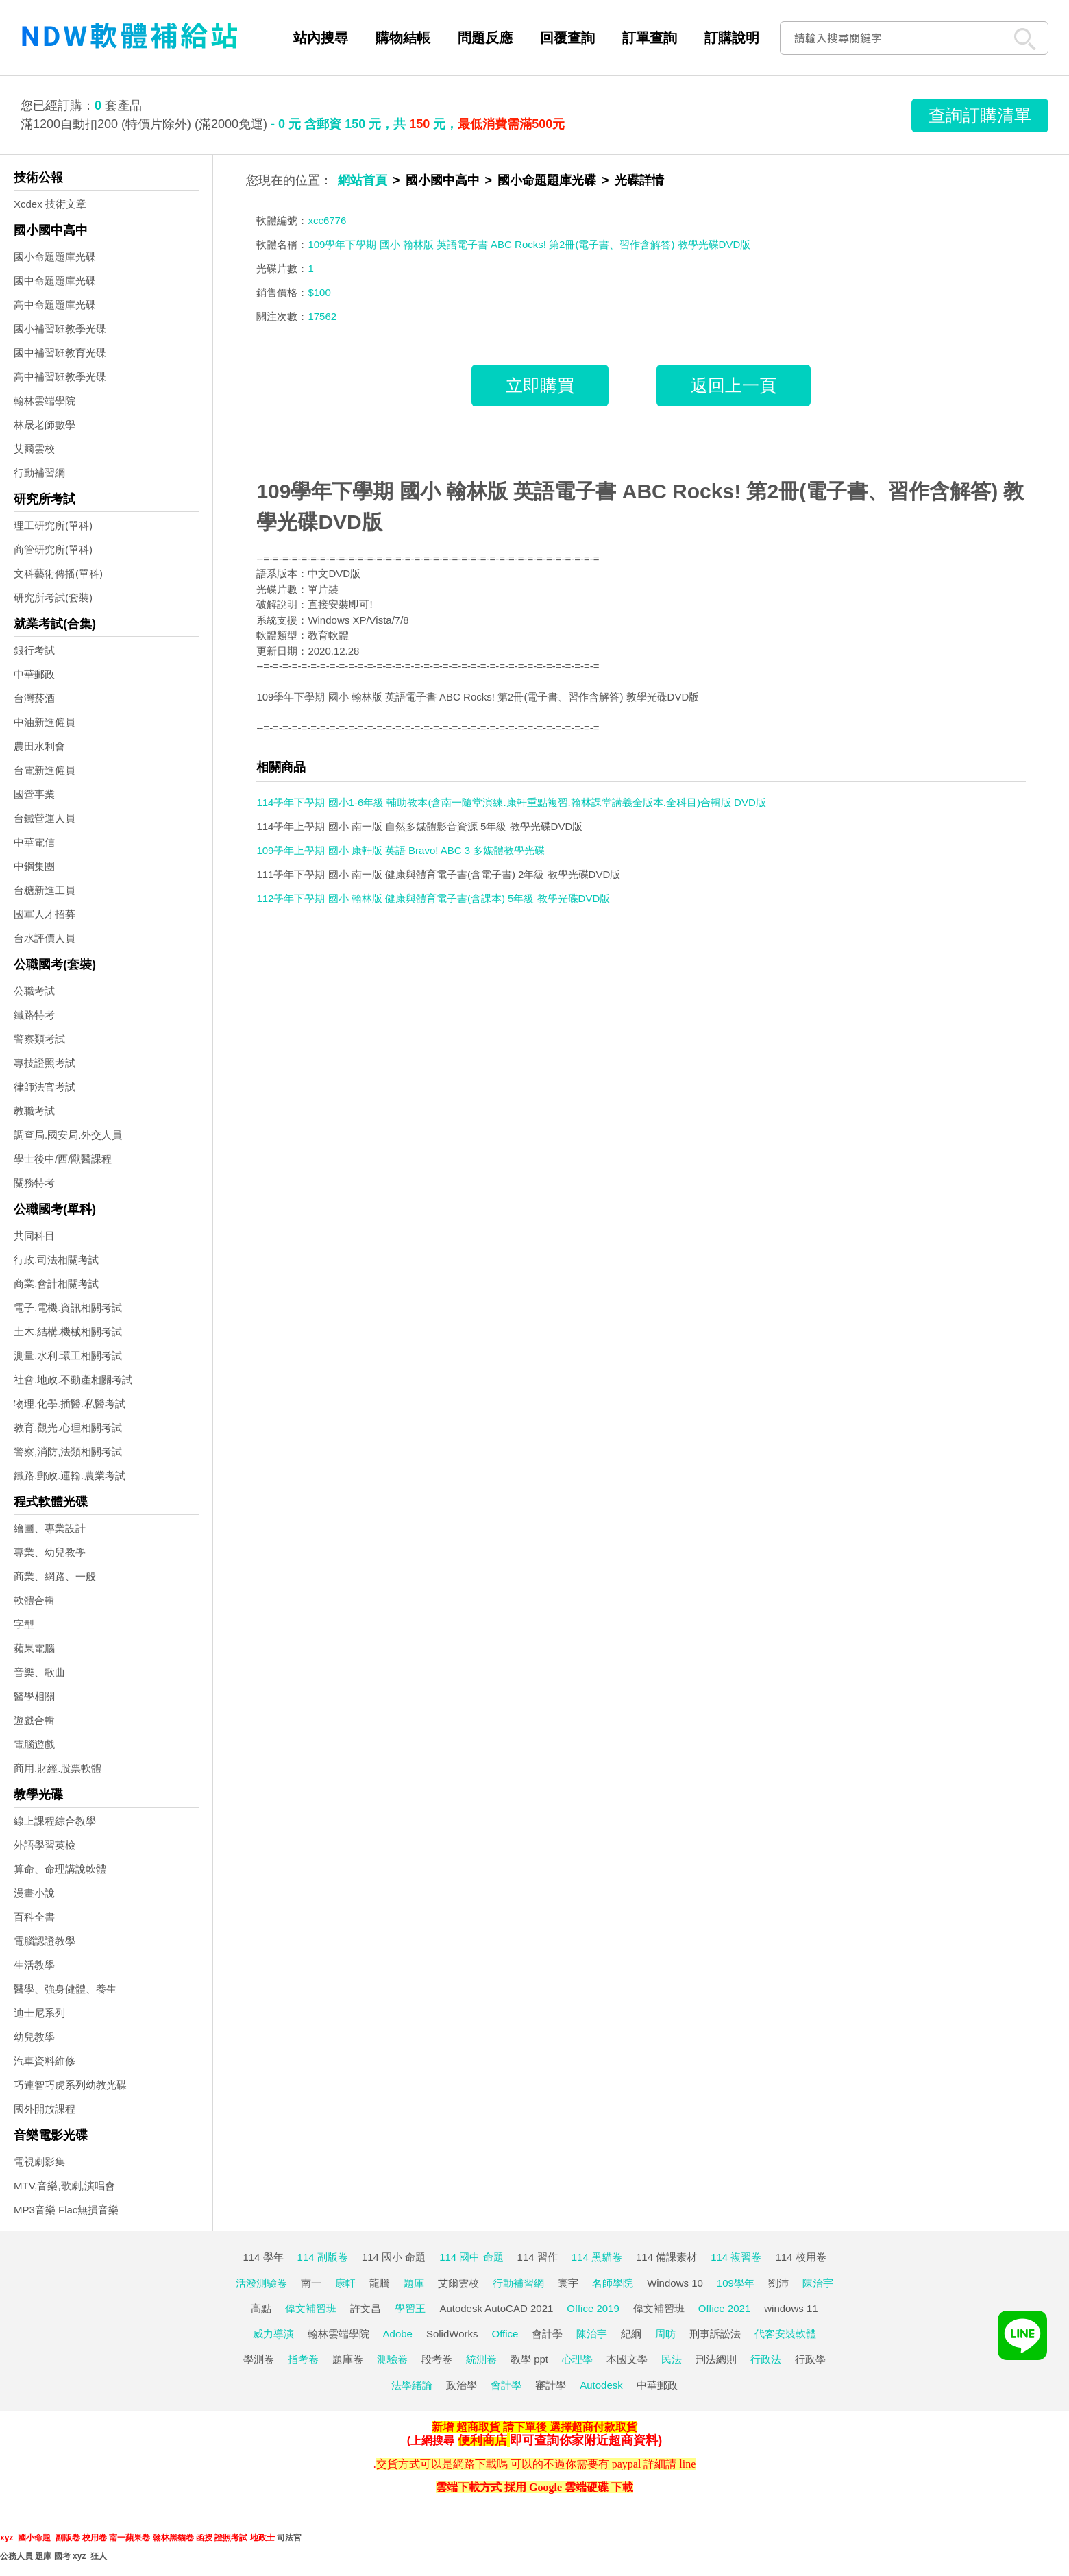 The image size is (1069, 2576). Describe the element at coordinates (39, 2013) in the screenshot. I see `迪士尼系列` at that location.